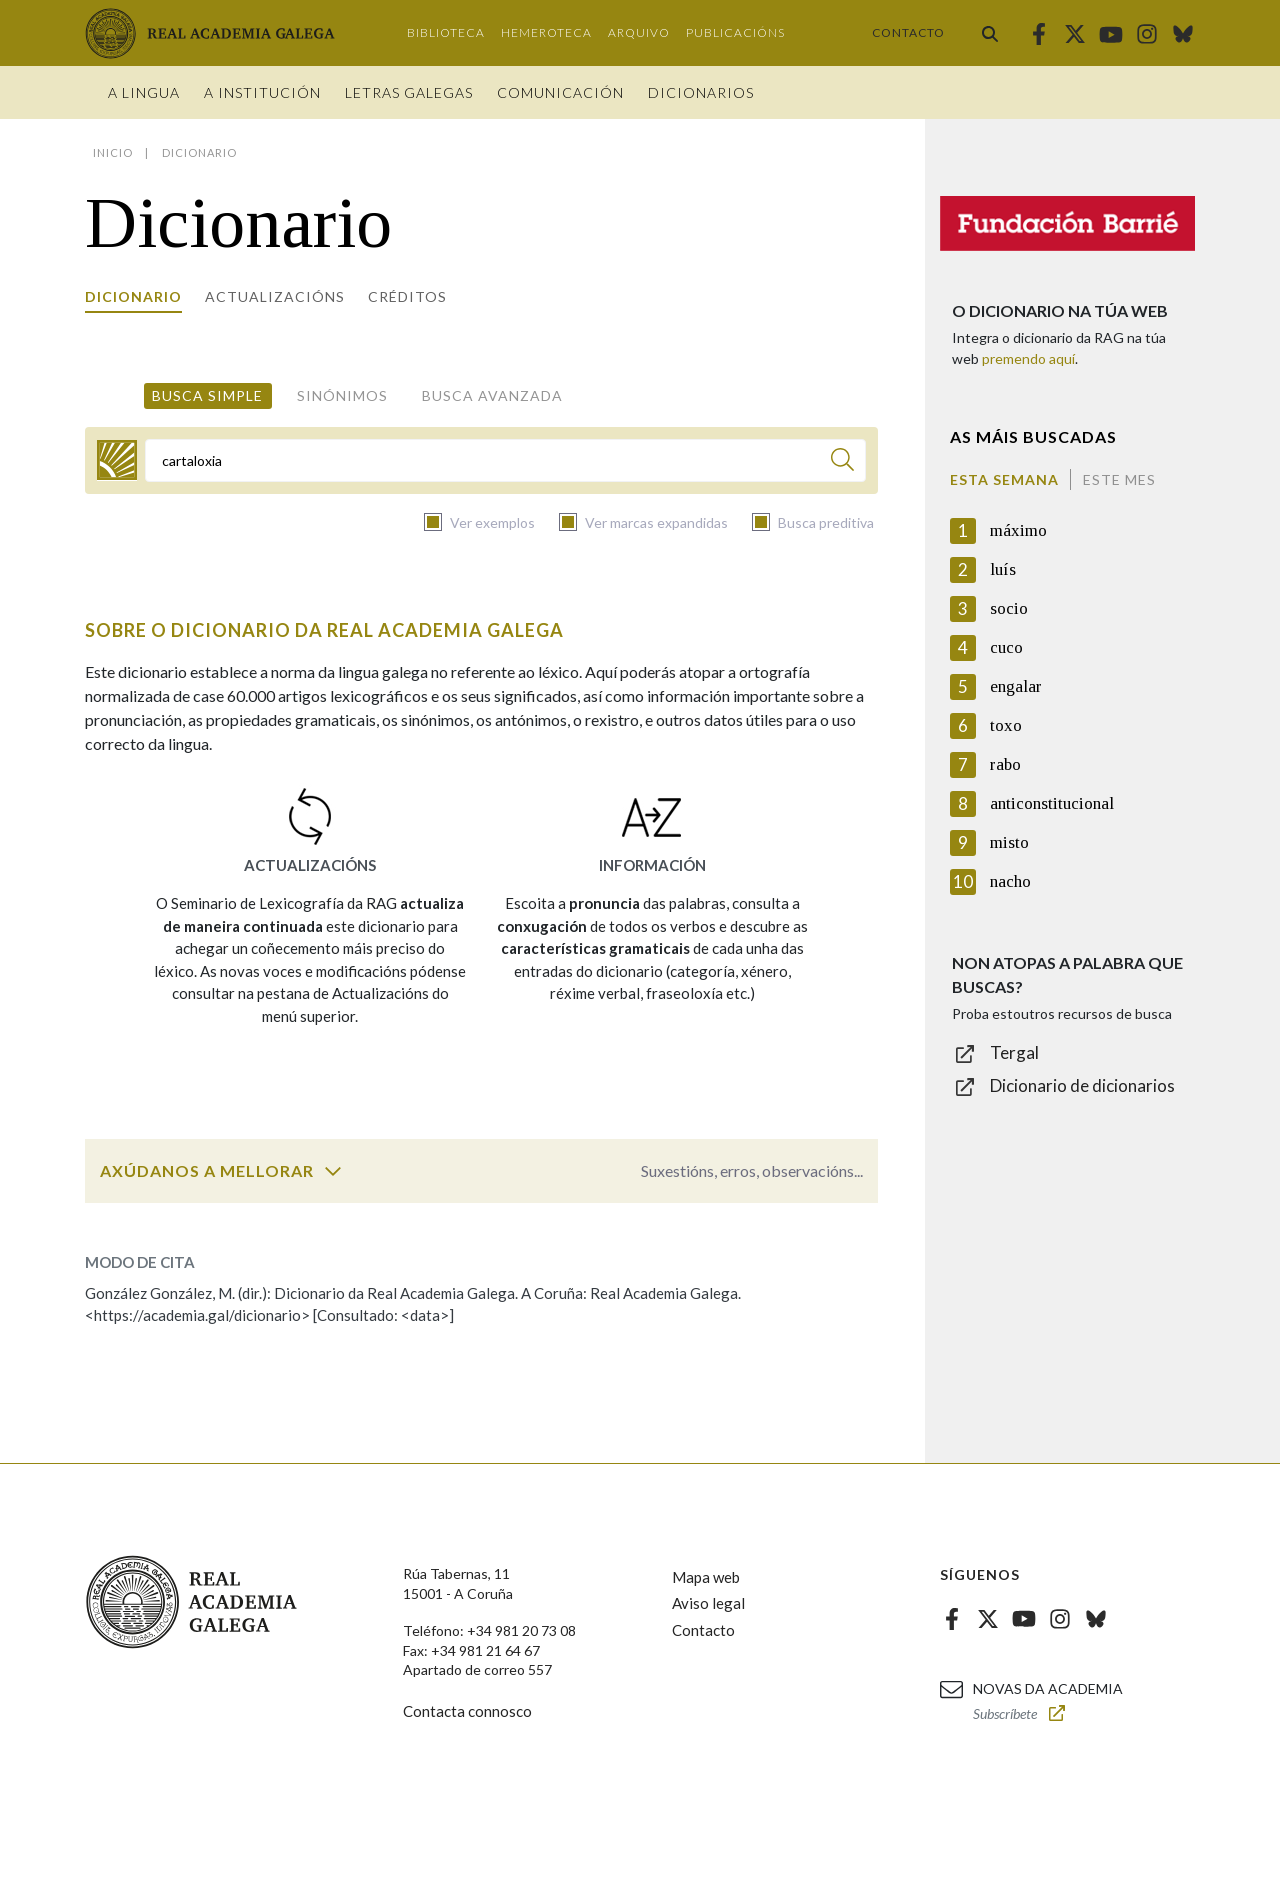  I want to click on anticonstitucional, so click(1052, 803).